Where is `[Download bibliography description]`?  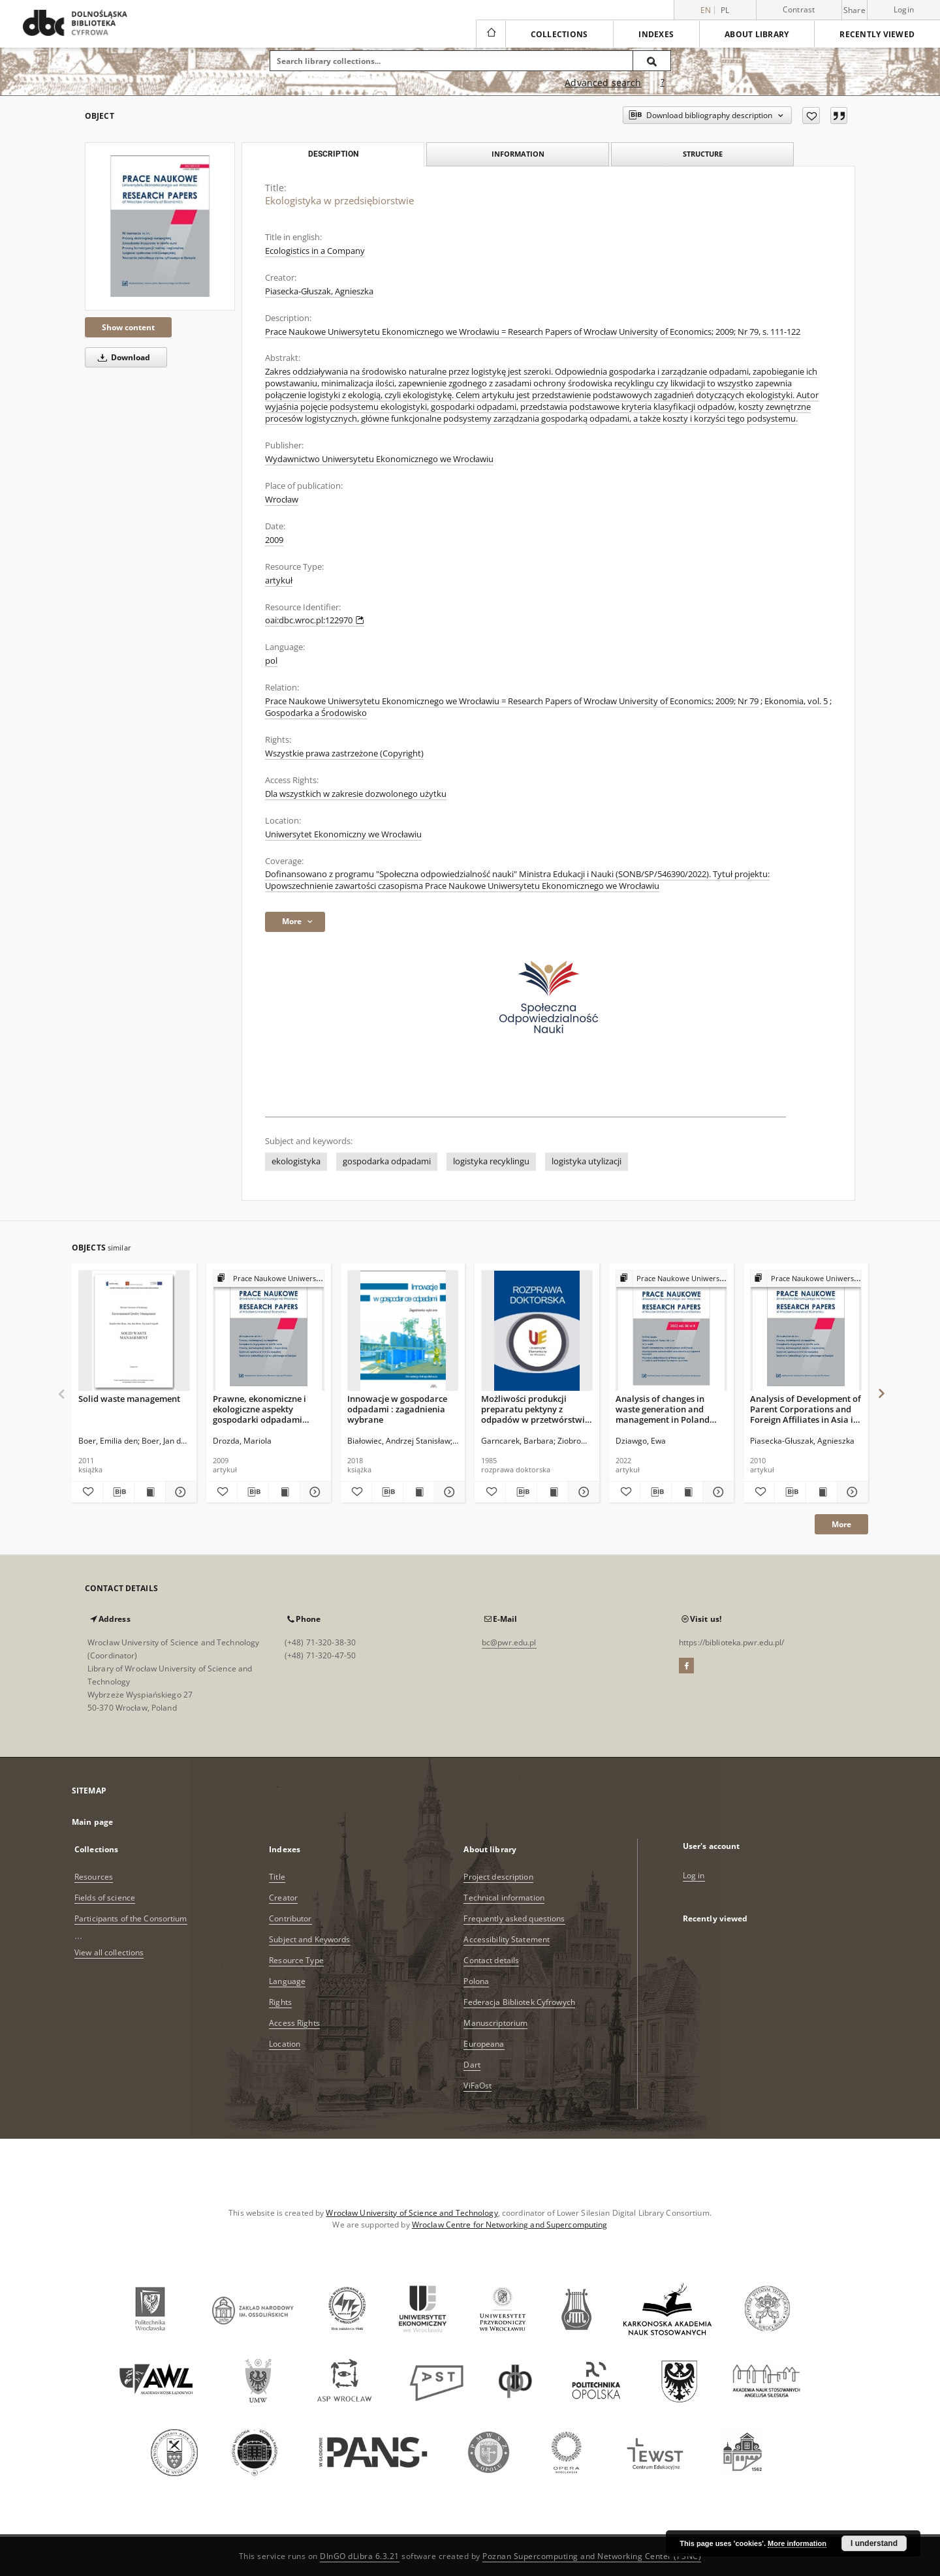 [Download bibliography description] is located at coordinates (118, 1491).